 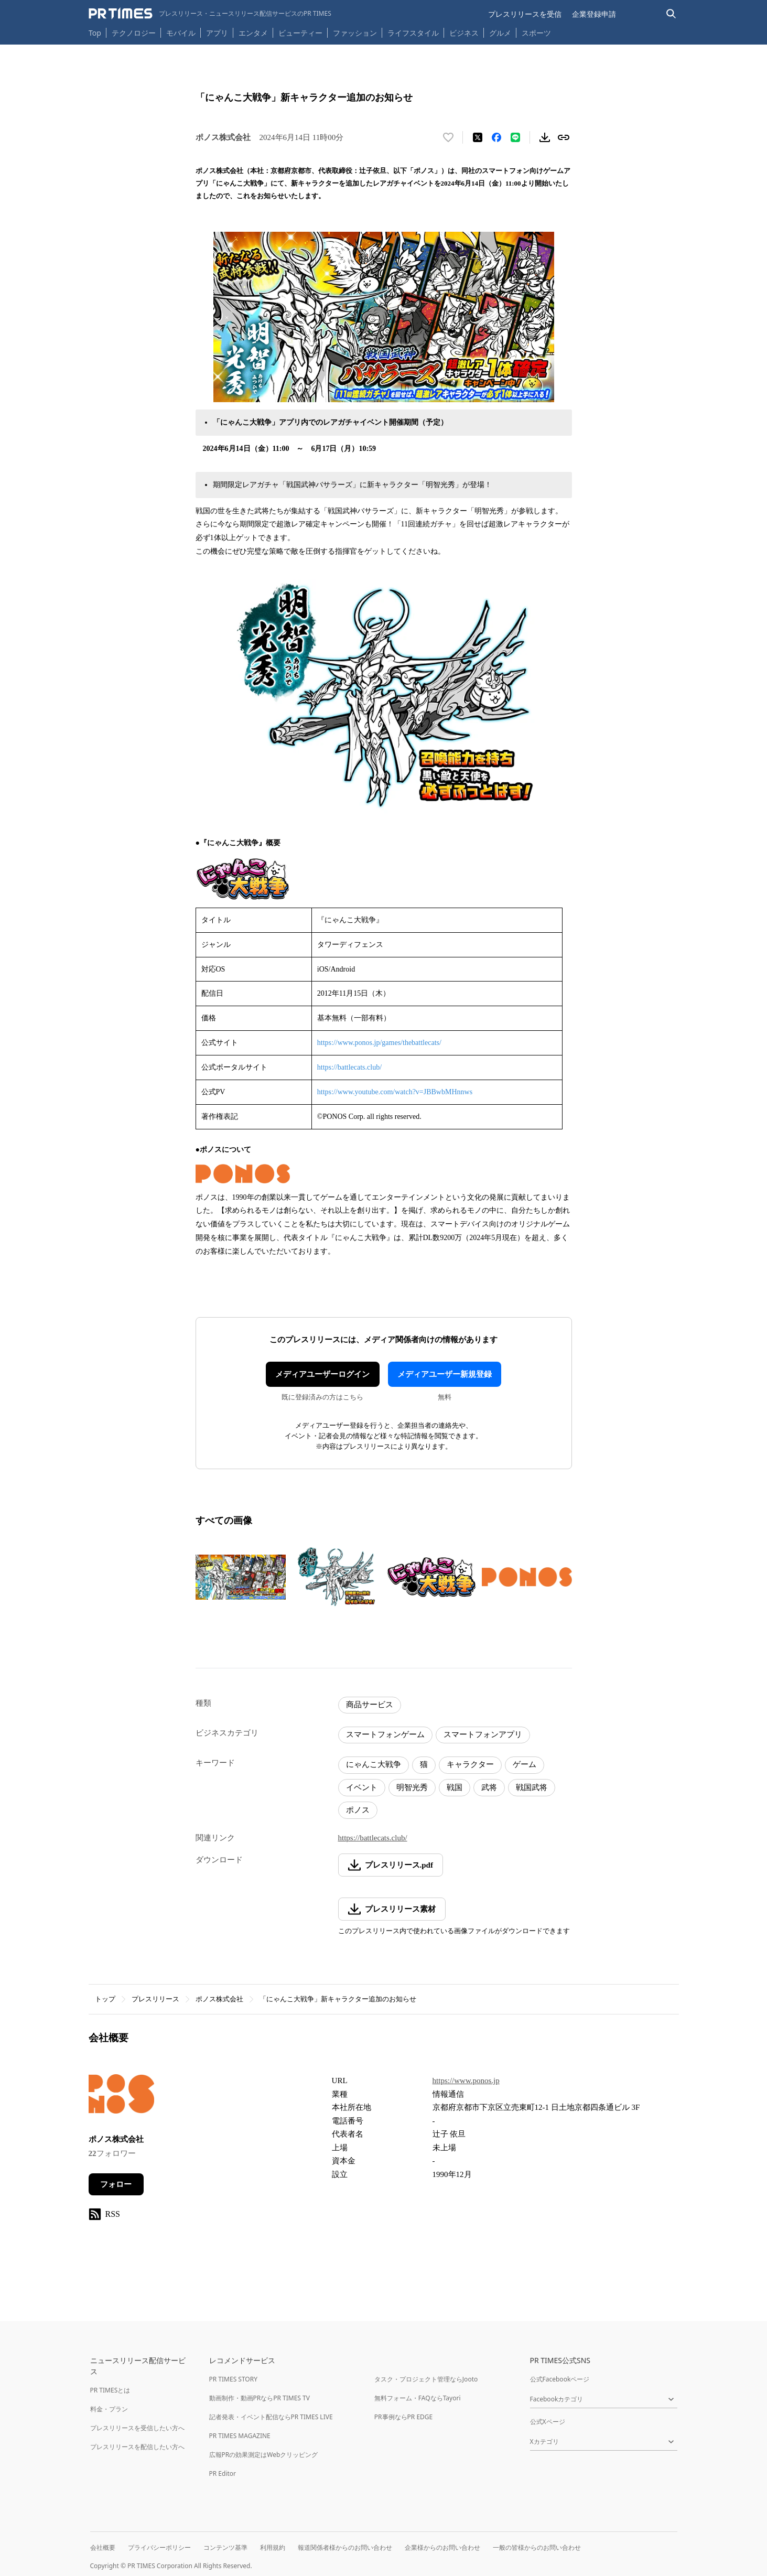 What do you see at coordinates (547, 2421) in the screenshot?
I see `公式Xページ` at bounding box center [547, 2421].